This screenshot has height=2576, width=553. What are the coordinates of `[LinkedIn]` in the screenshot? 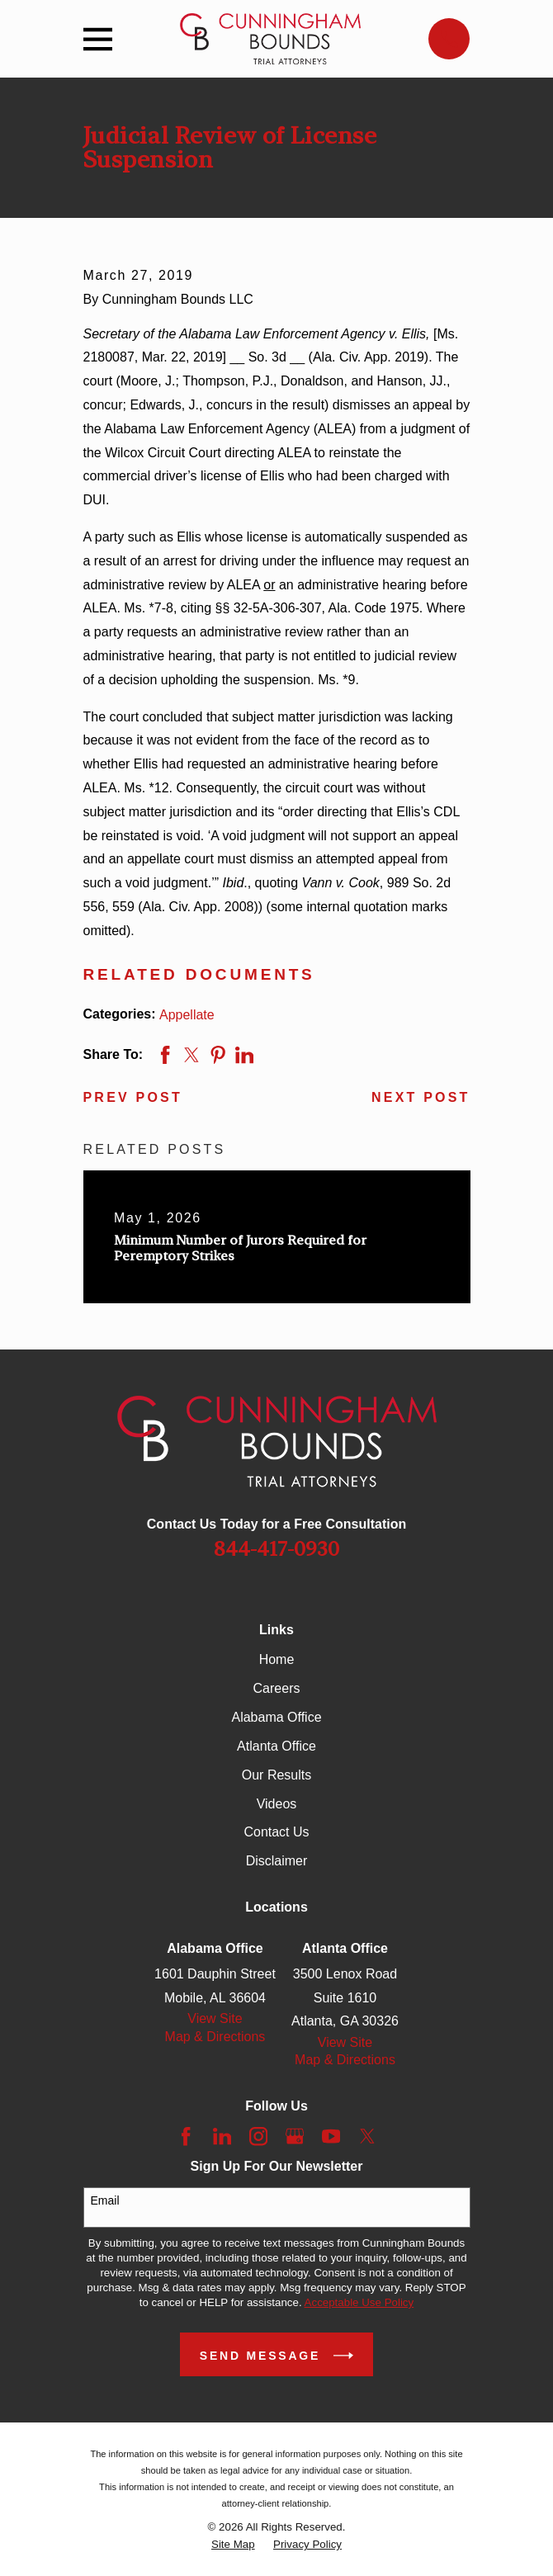 It's located at (222, 2136).